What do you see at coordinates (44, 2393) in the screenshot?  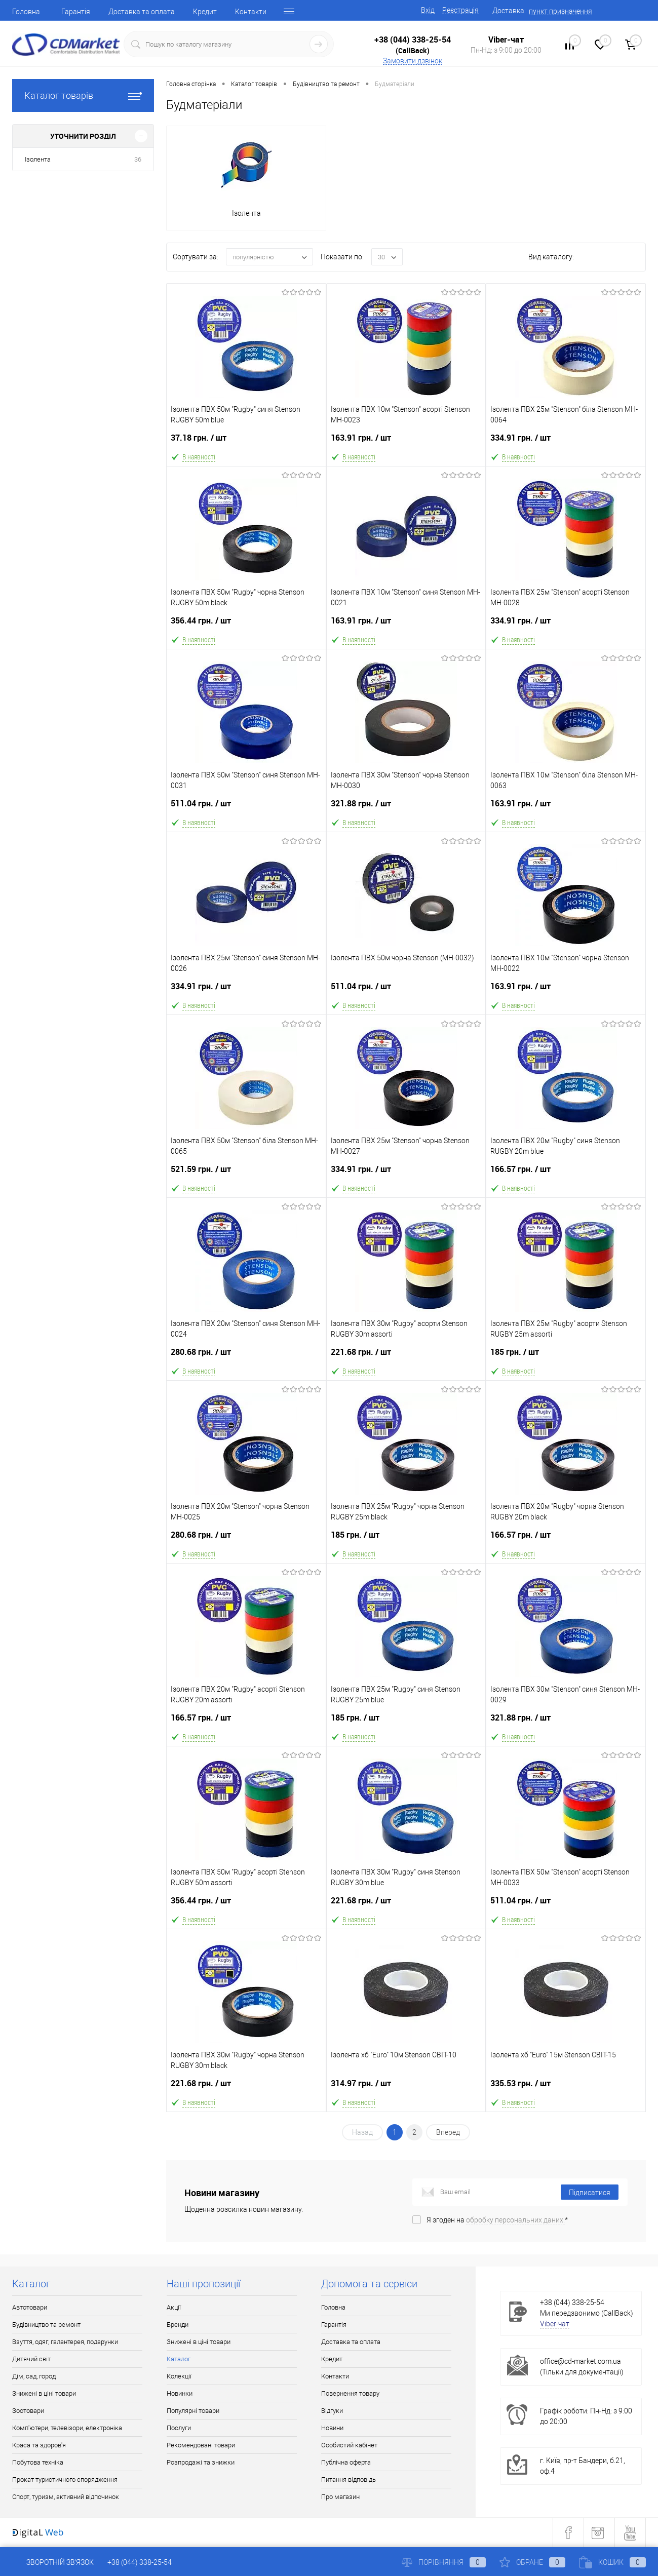 I see `Знижені в ціні товари` at bounding box center [44, 2393].